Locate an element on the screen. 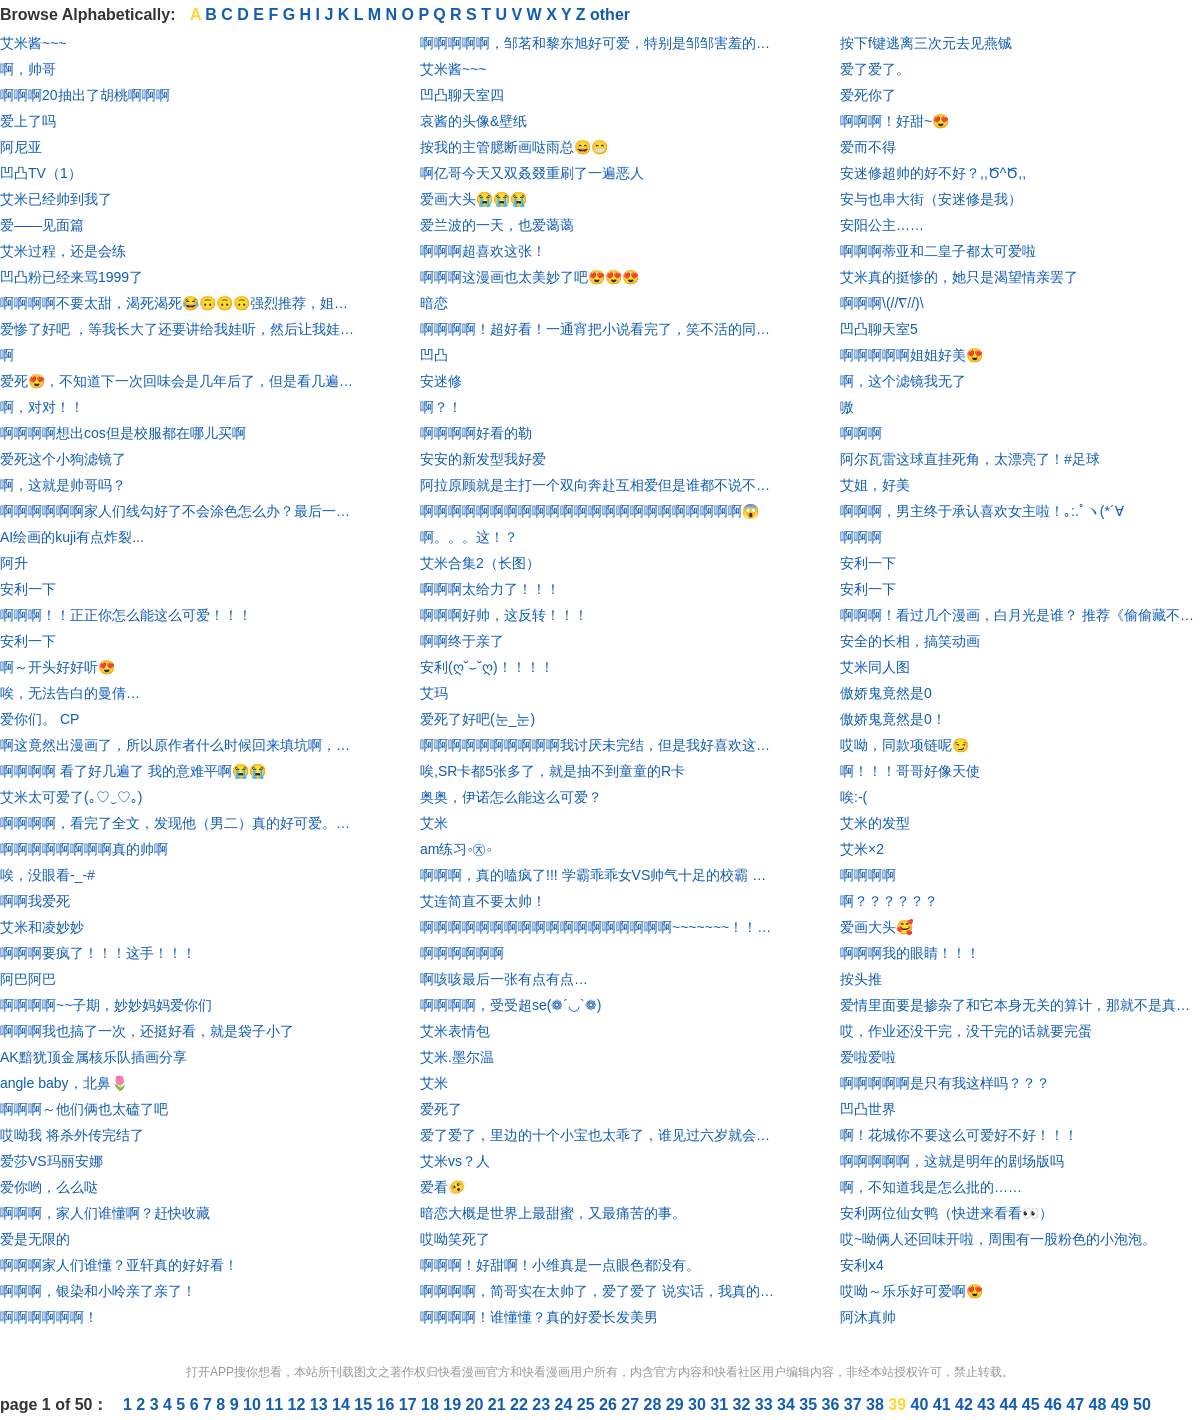 This screenshot has width=1200, height=1420. 25 is located at coordinates (588, 1404).